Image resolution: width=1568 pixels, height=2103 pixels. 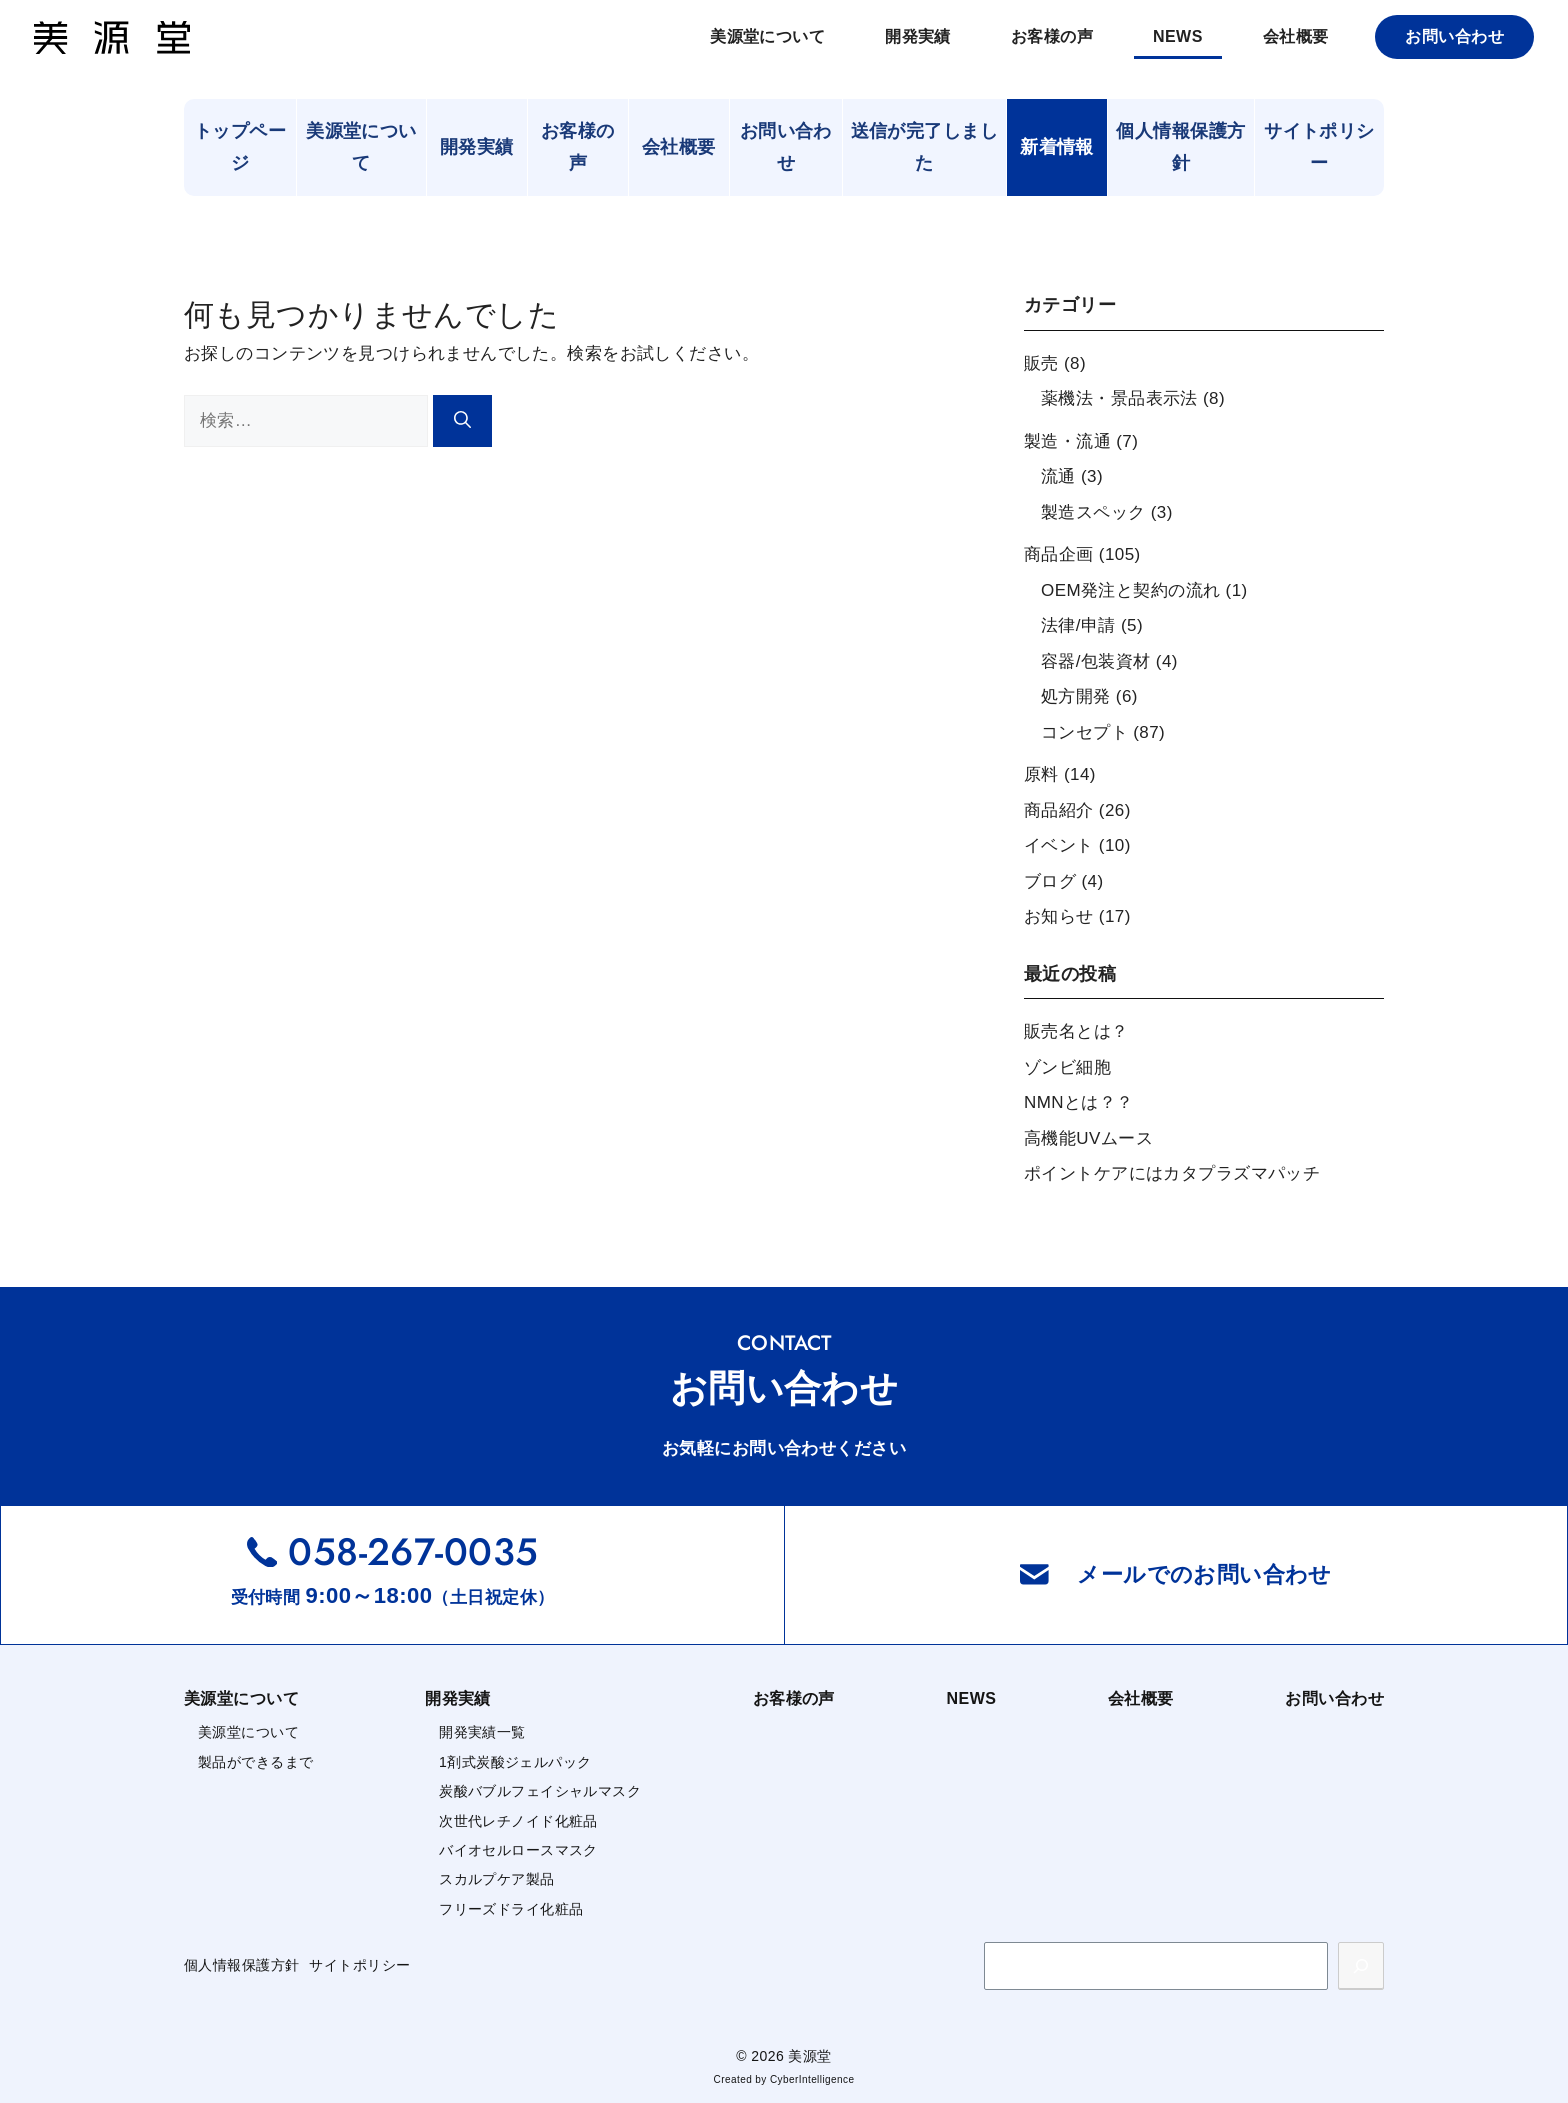 I want to click on 法律/申請, so click(x=1078, y=625).